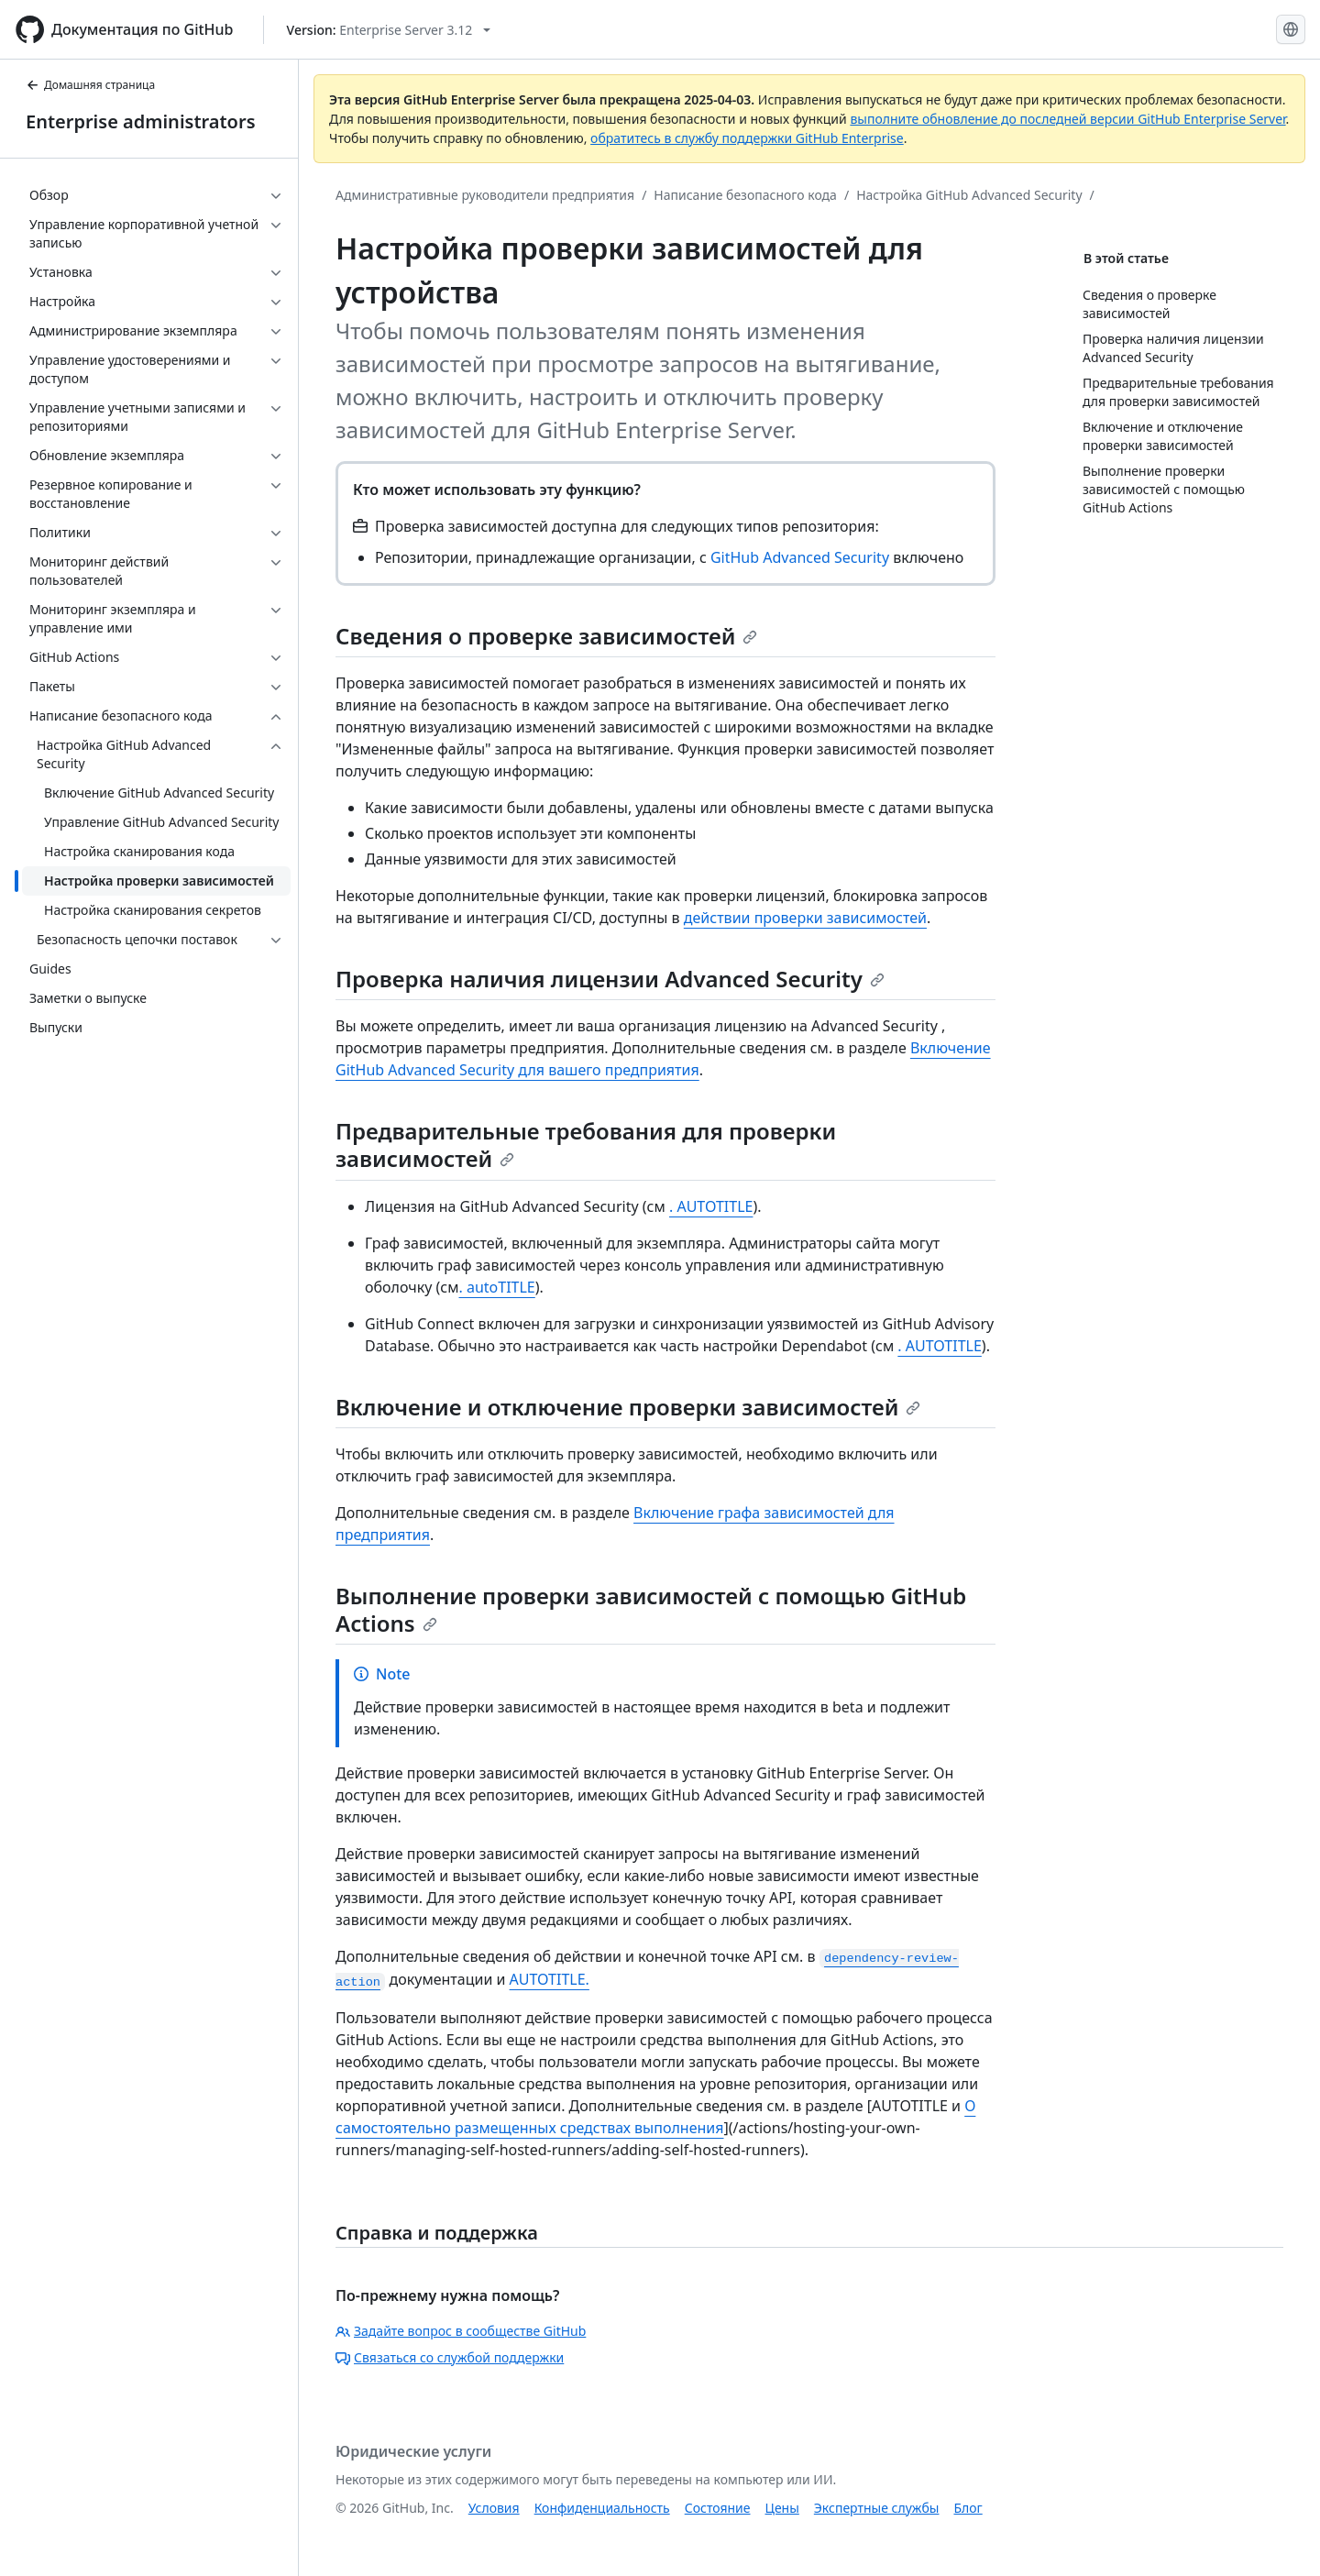 This screenshot has width=1320, height=2576. What do you see at coordinates (628, 1407) in the screenshot?
I see `Включение и отключение проверки зависимостей` at bounding box center [628, 1407].